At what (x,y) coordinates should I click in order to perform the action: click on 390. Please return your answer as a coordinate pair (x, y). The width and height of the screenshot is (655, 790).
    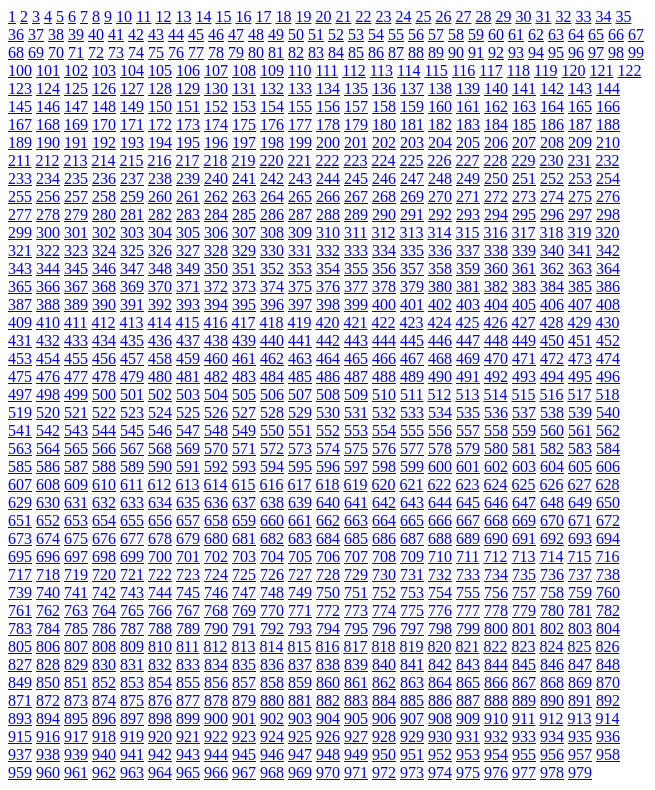
    Looking at the image, I should click on (104, 304).